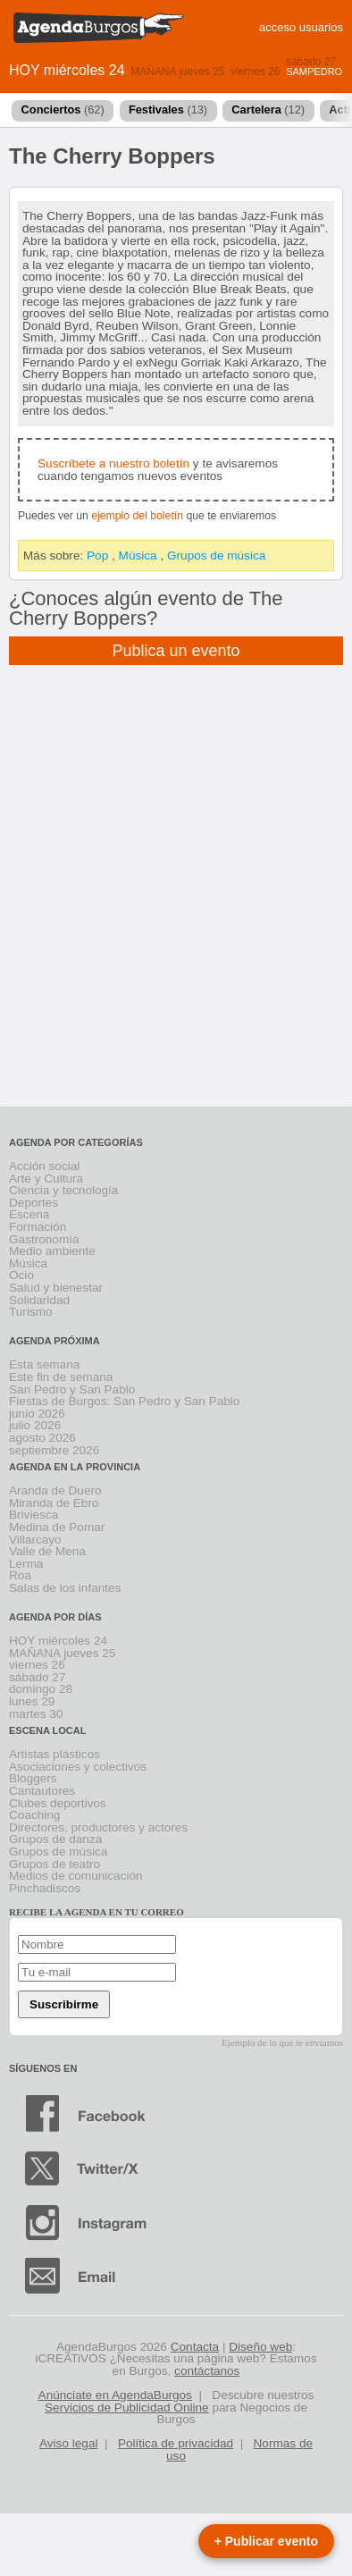  Describe the element at coordinates (255, 71) in the screenshot. I see `viernes 26` at that location.